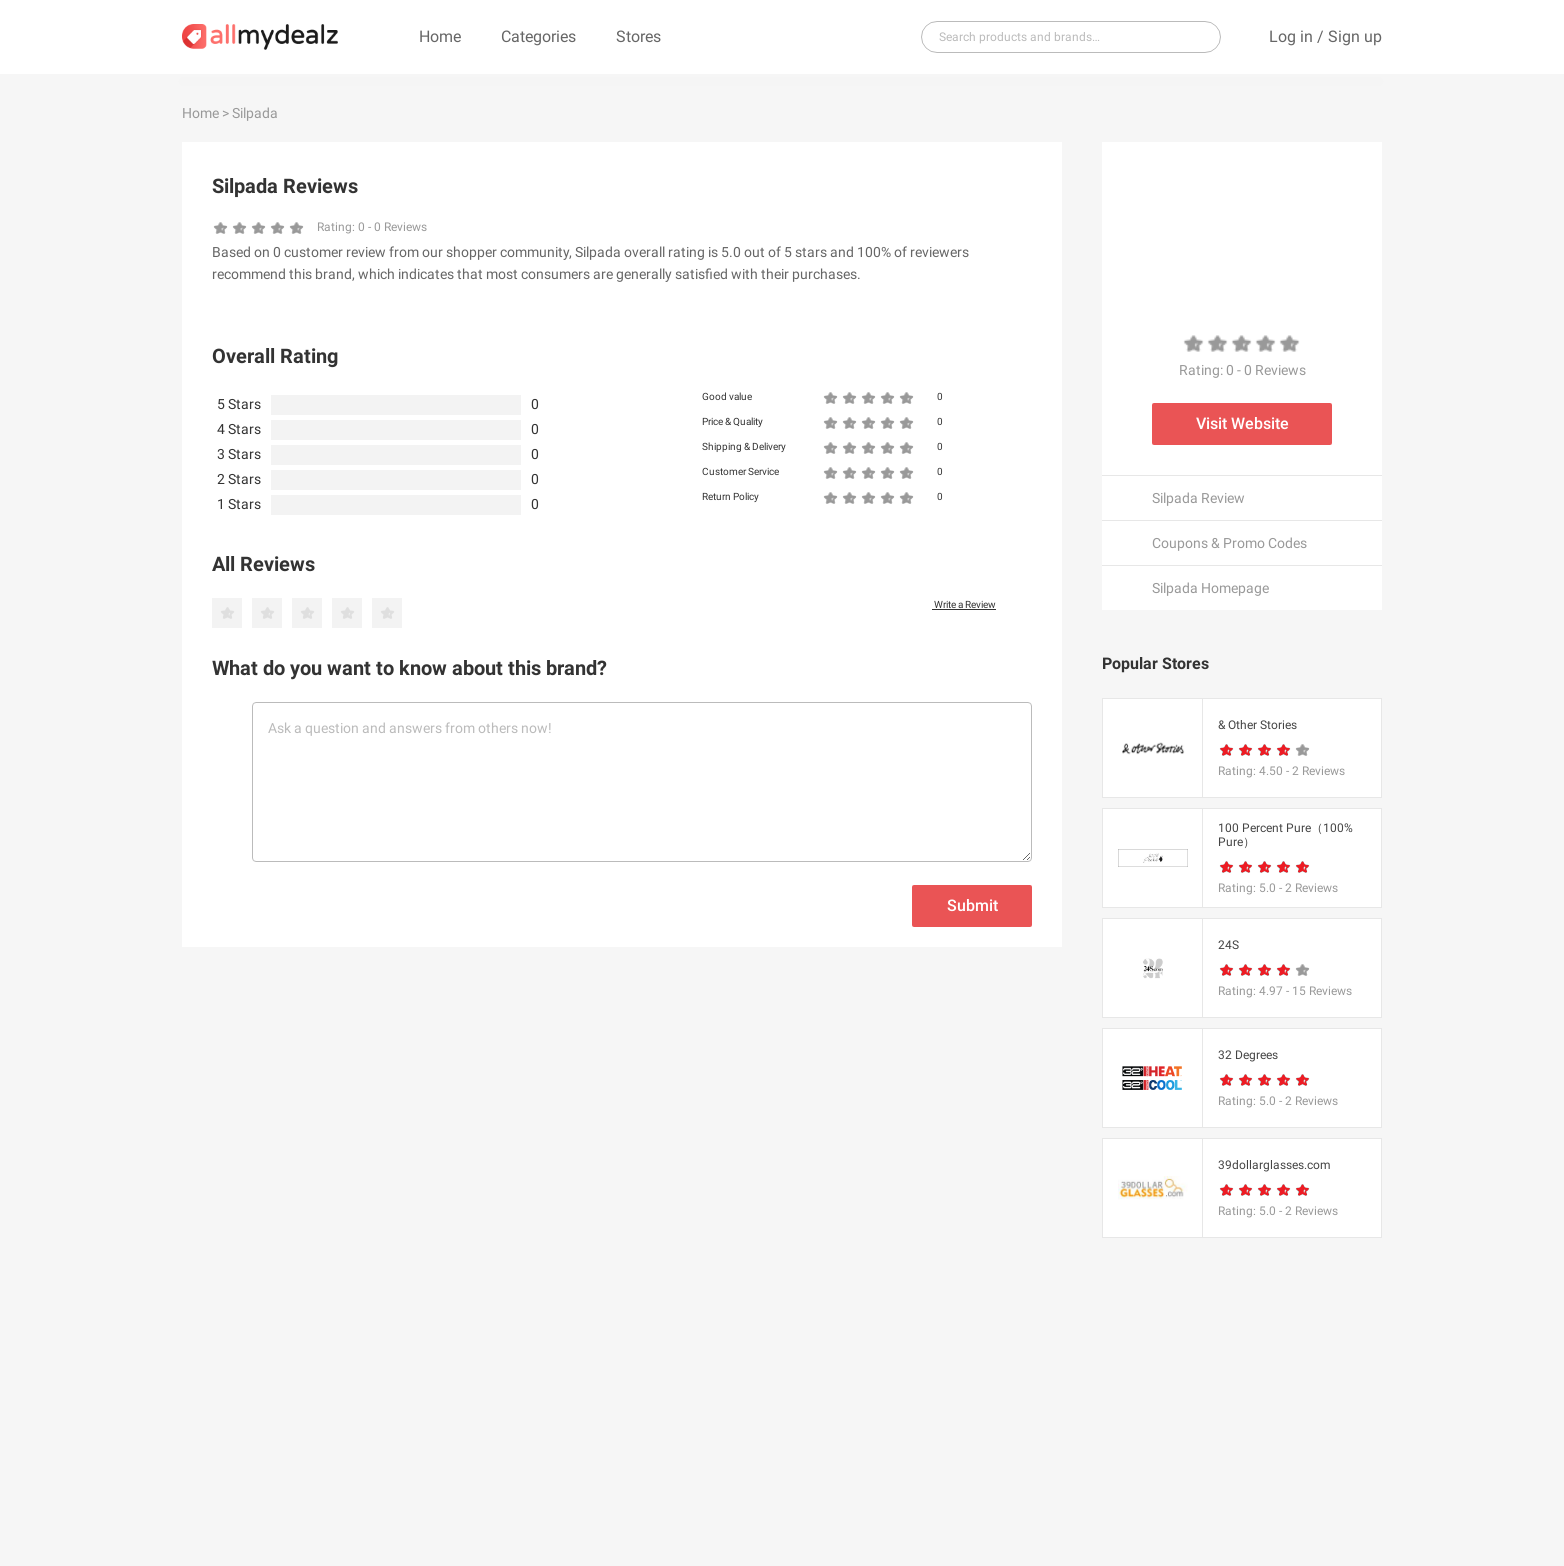 The image size is (1564, 1566). What do you see at coordinates (440, 36) in the screenshot?
I see `Home` at bounding box center [440, 36].